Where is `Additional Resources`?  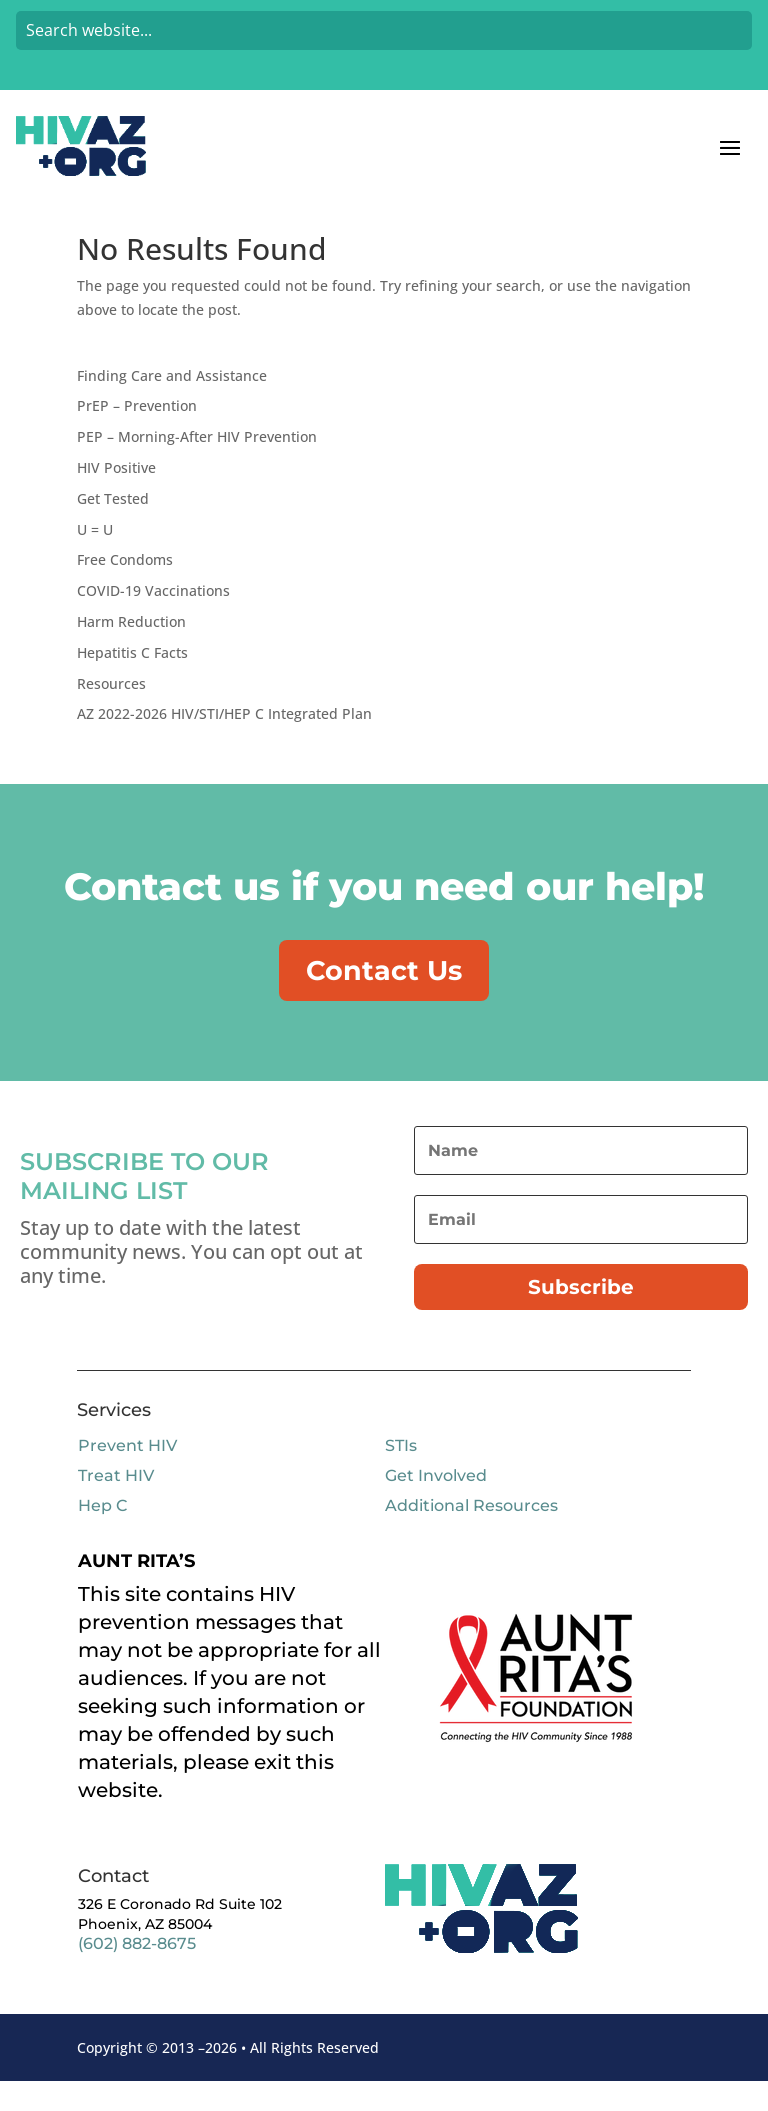
Additional Resources is located at coordinates (471, 1534).